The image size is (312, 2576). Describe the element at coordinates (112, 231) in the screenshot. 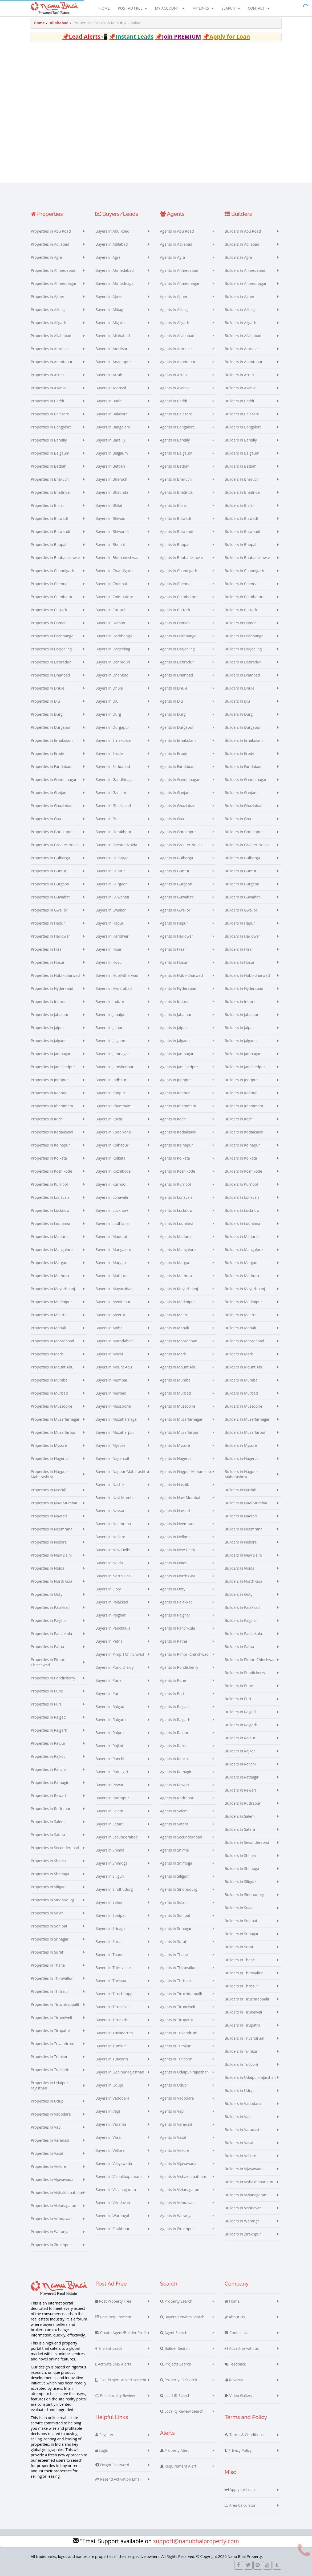

I see `Buyers in Abu Road` at that location.